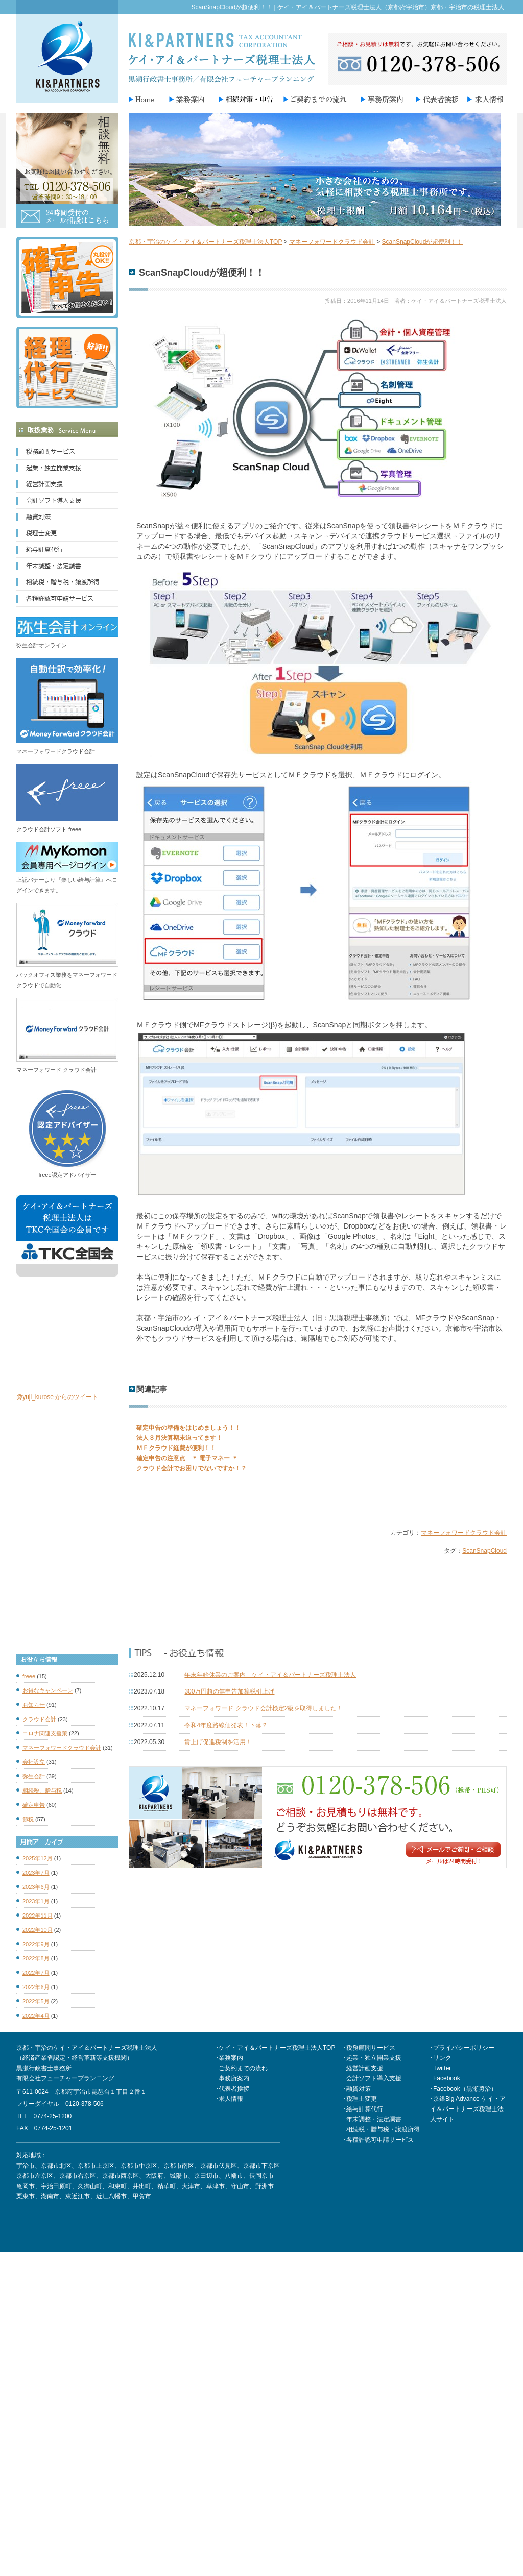 This screenshot has width=523, height=2576. Describe the element at coordinates (369, 2047) in the screenshot. I see `･税務顧問サービス` at that location.